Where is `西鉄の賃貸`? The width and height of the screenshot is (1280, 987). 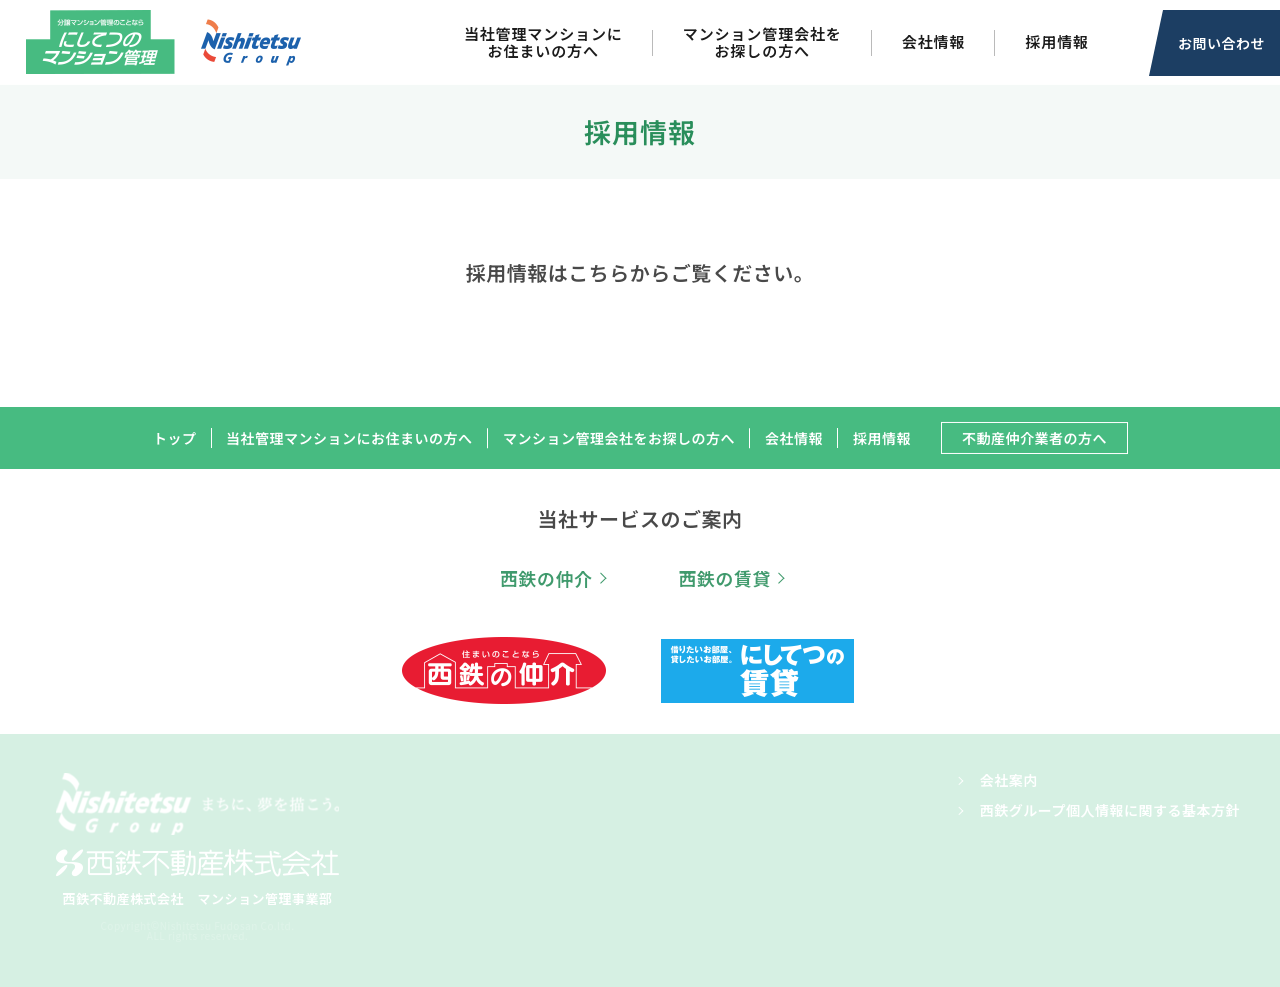 西鉄の賃貸 is located at coordinates (725, 578).